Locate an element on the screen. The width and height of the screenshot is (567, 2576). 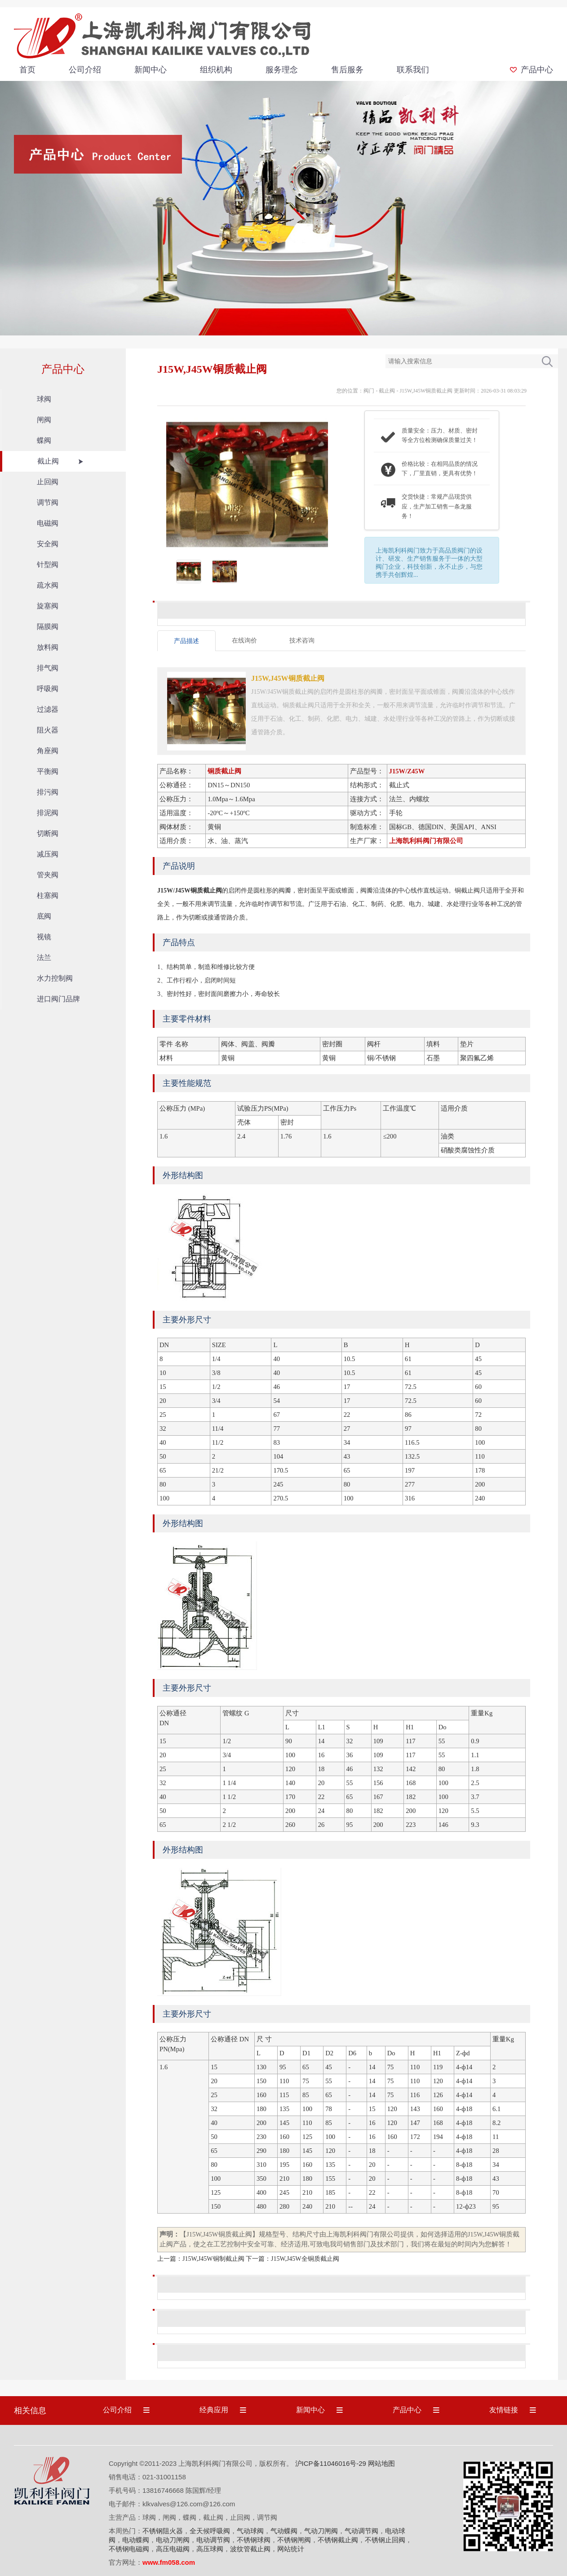
进口阀门品牌 is located at coordinates (58, 999).